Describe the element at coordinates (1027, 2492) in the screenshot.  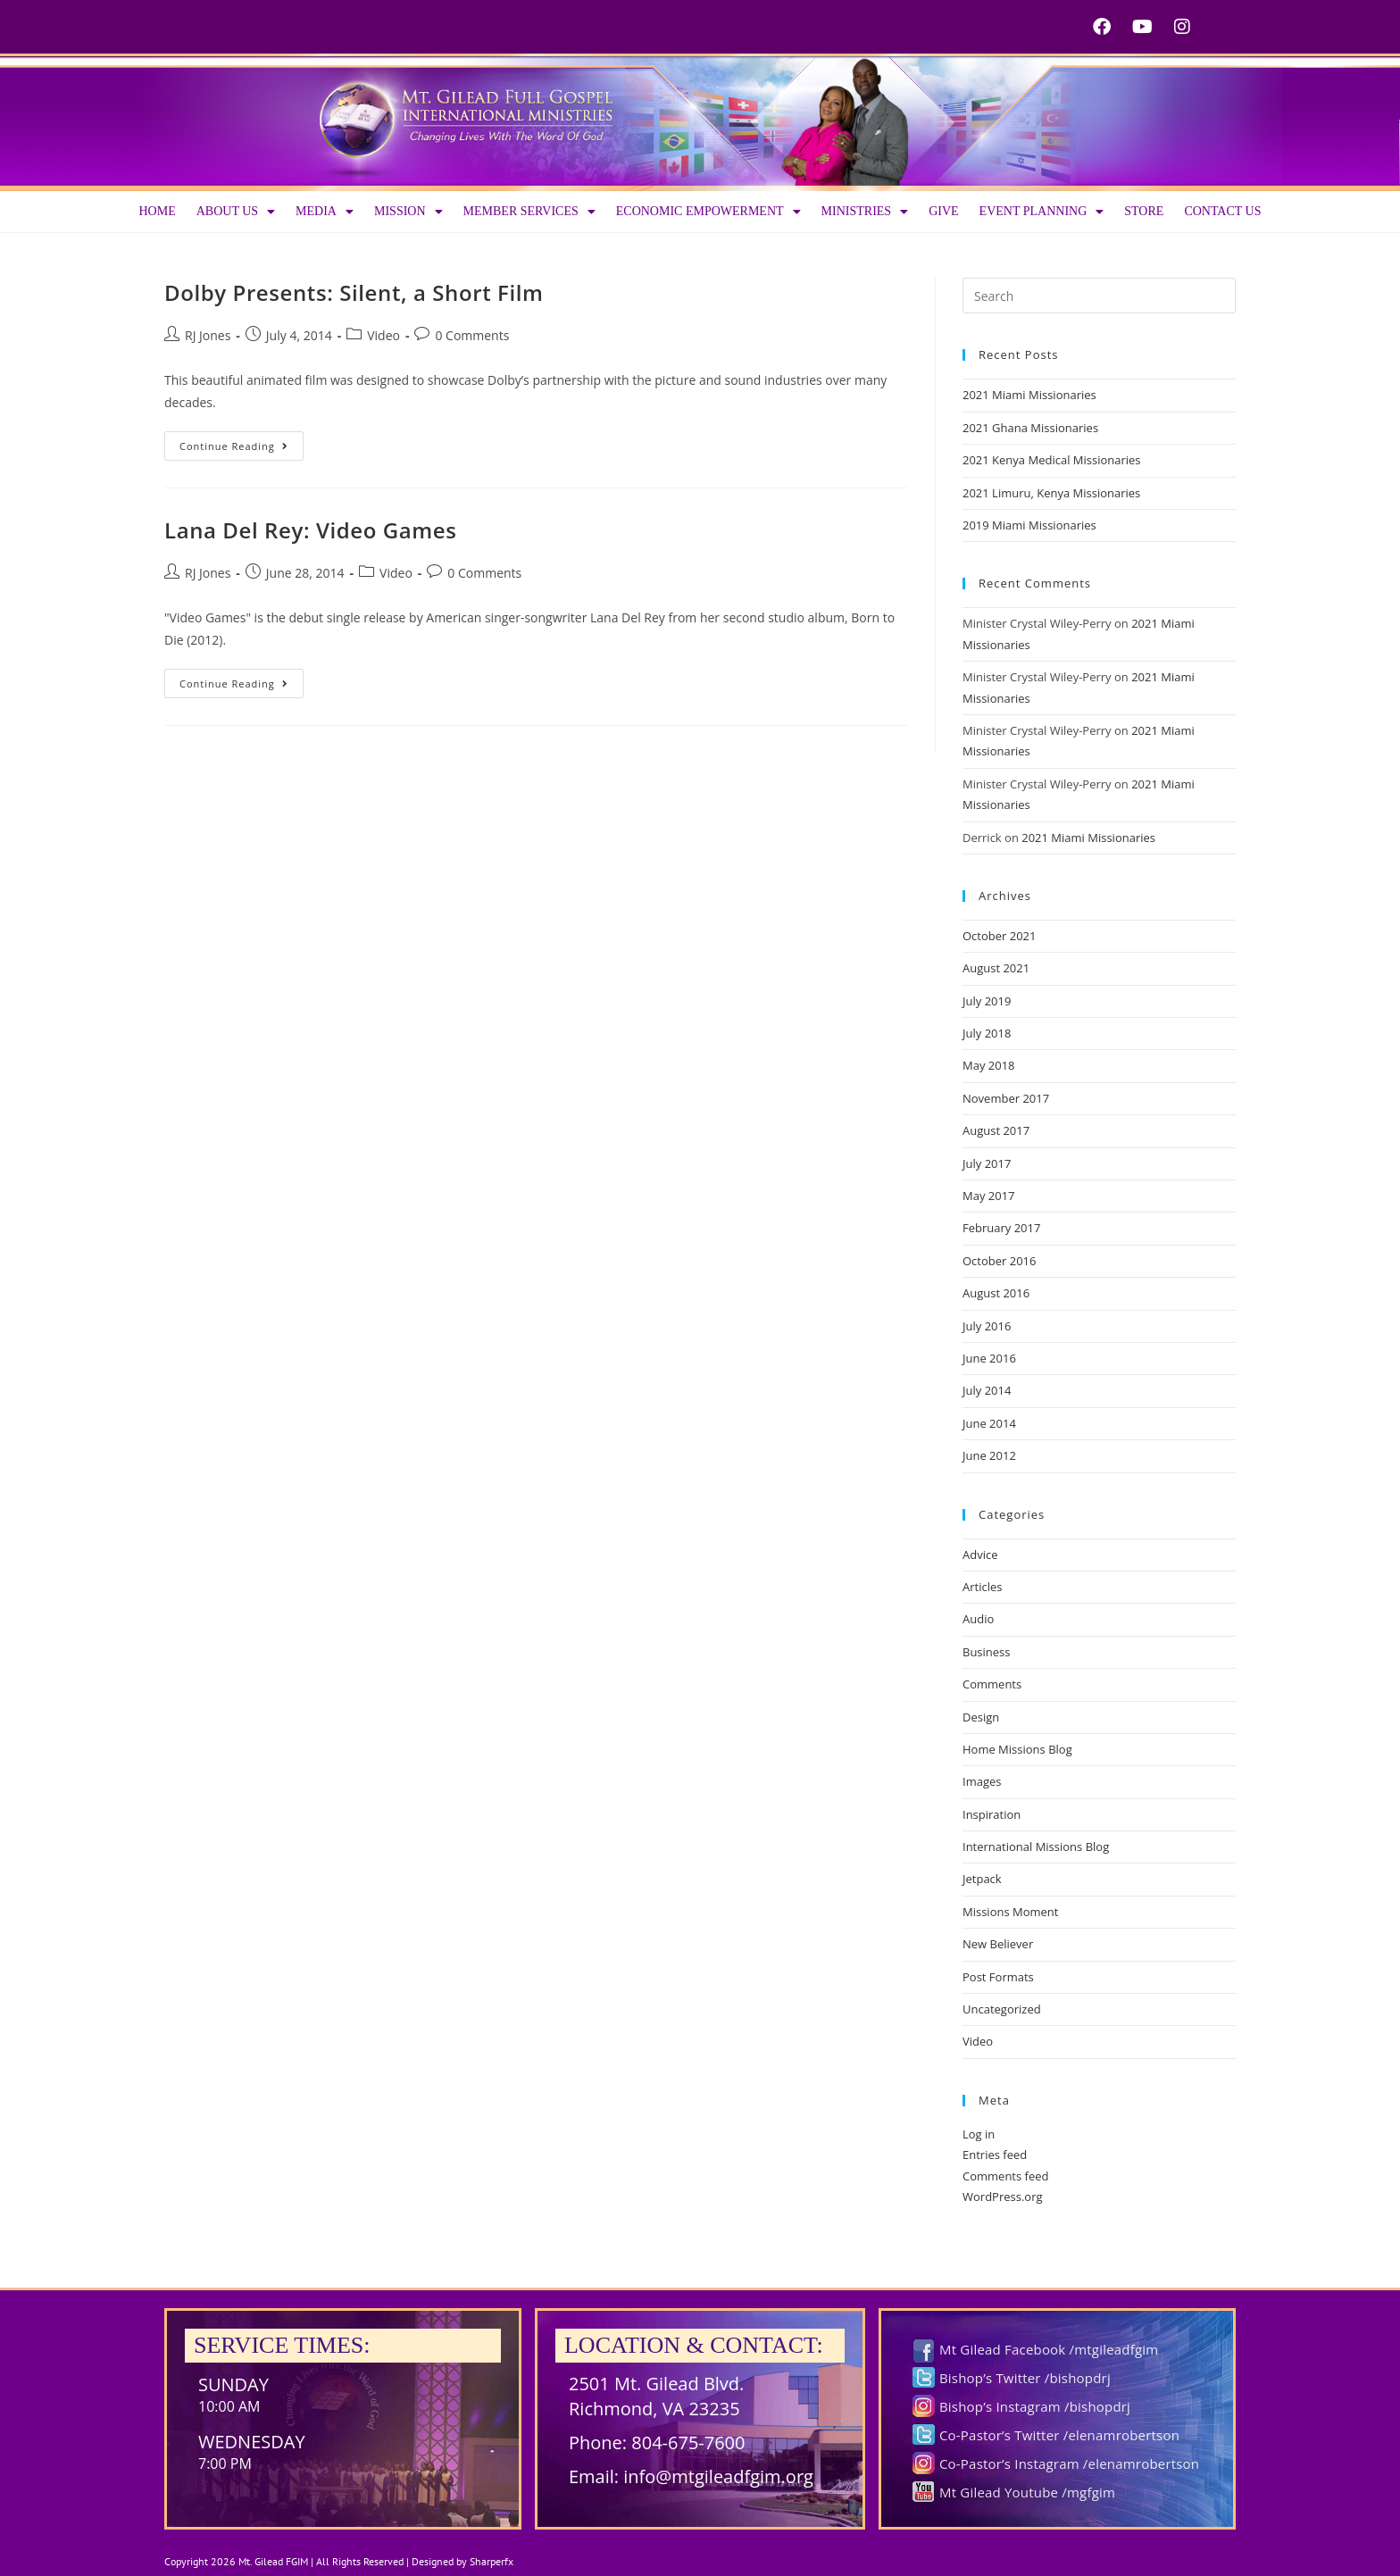
I see `Mt Gilead Youtube /mgfgim` at that location.